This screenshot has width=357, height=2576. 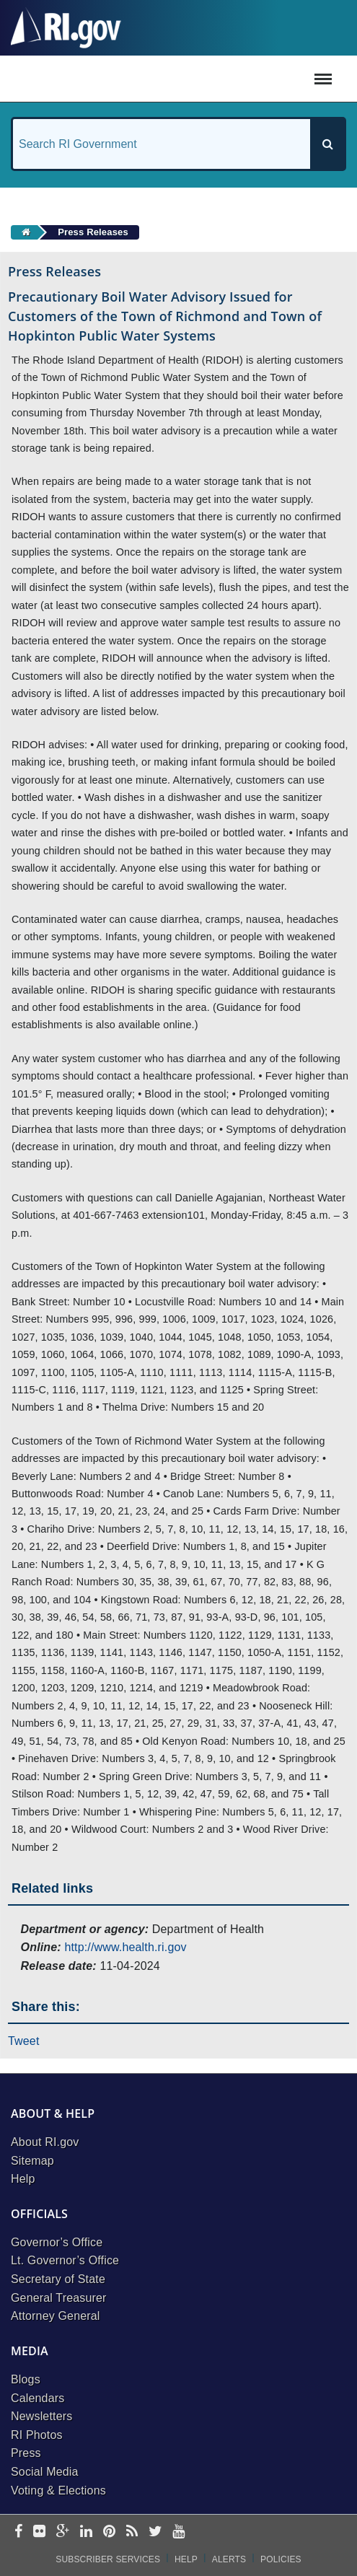 What do you see at coordinates (18, 2532) in the screenshot?
I see `[facebook]` at bounding box center [18, 2532].